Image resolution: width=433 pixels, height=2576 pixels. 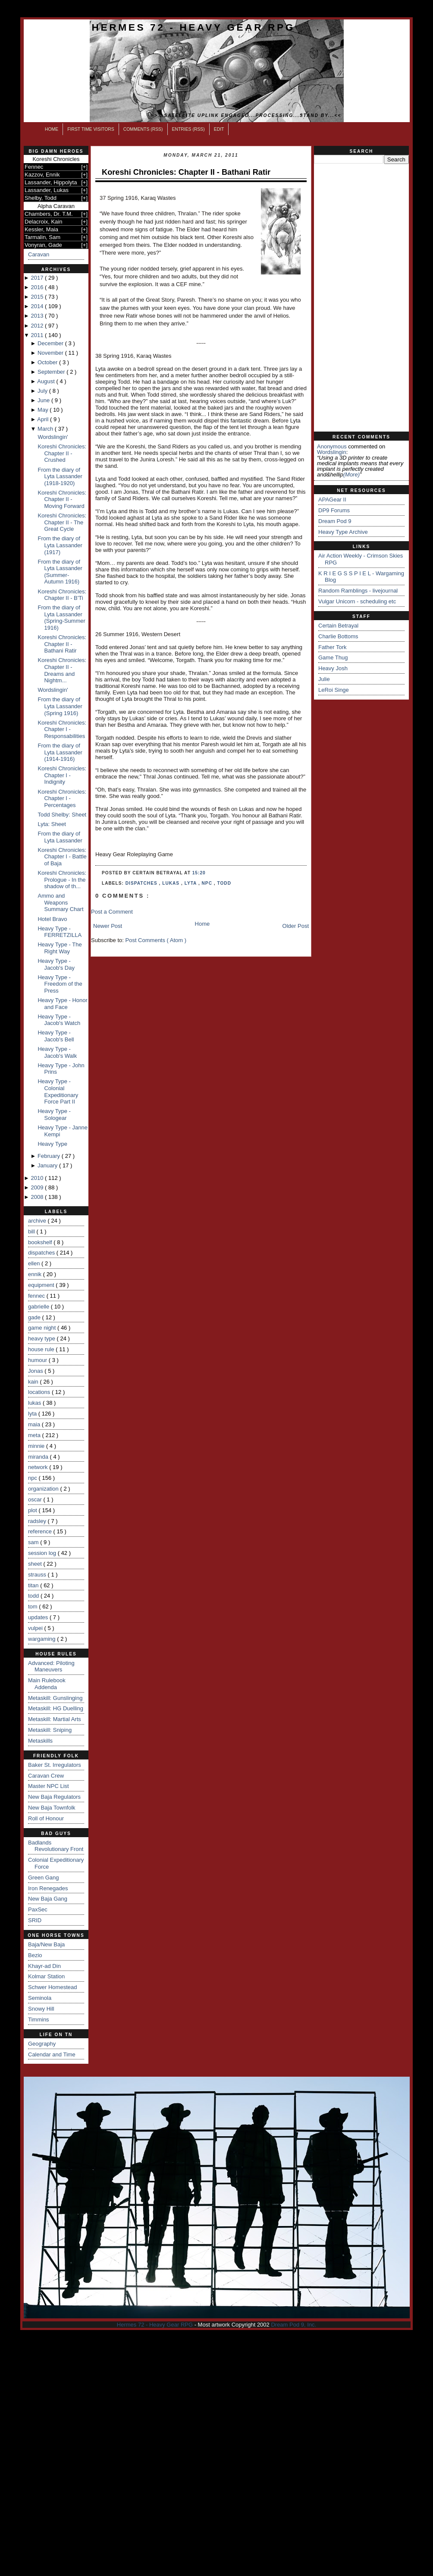 What do you see at coordinates (324, 679) in the screenshot?
I see `Julie` at bounding box center [324, 679].